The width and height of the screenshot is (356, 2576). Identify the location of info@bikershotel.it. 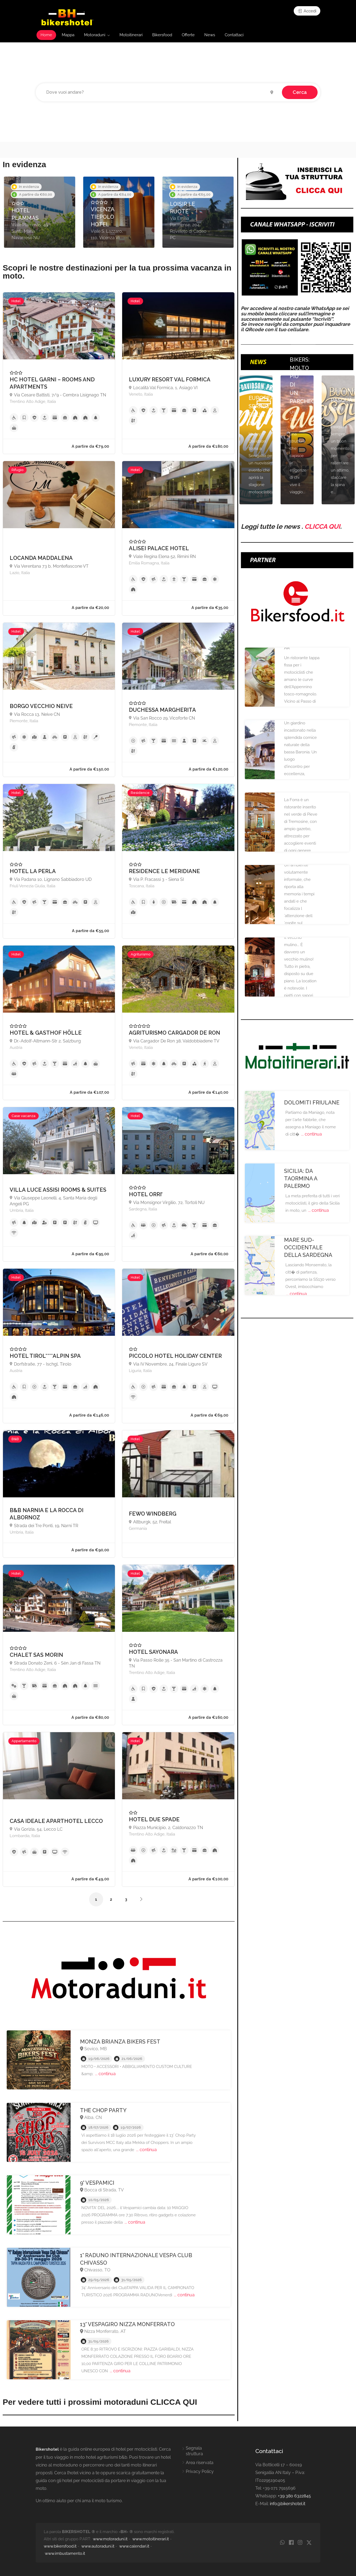
(287, 2503).